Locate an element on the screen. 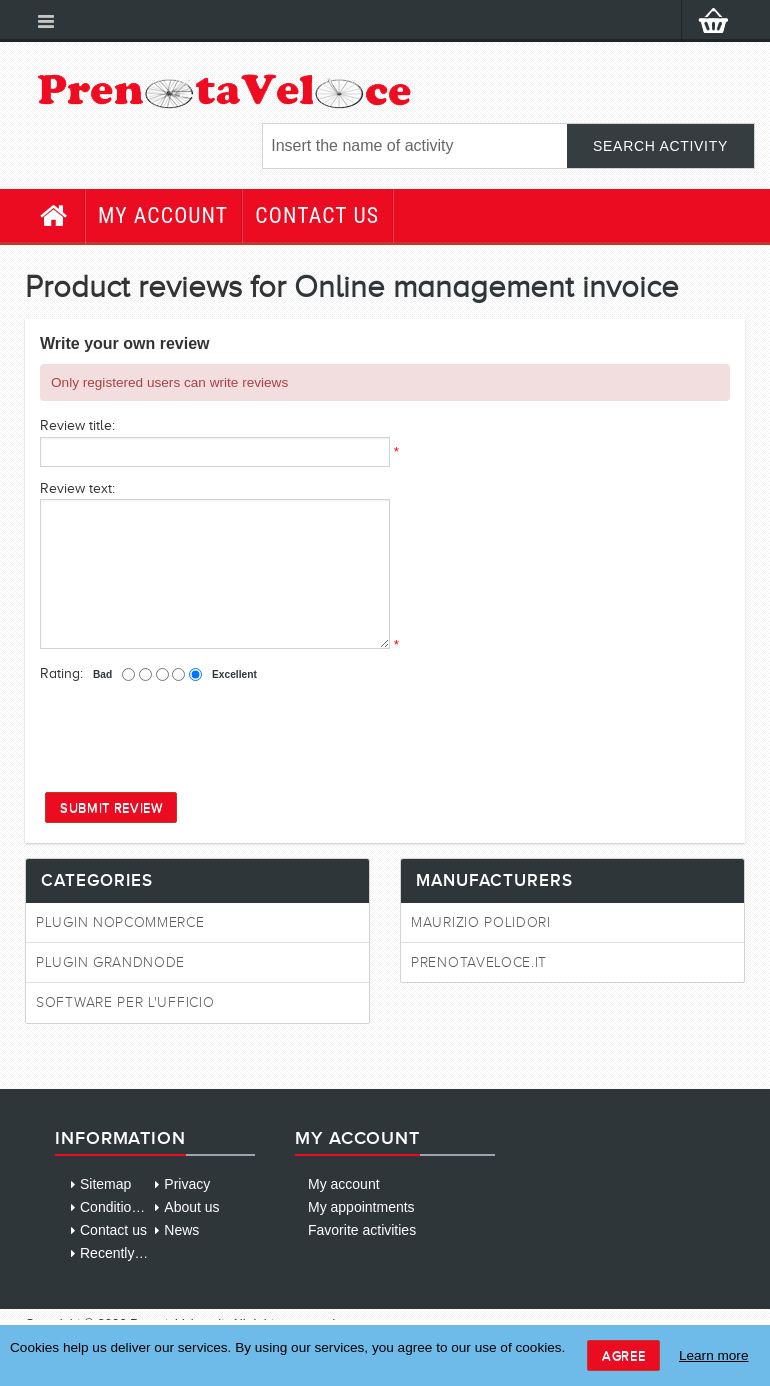  Privacy is located at coordinates (187, 1184).